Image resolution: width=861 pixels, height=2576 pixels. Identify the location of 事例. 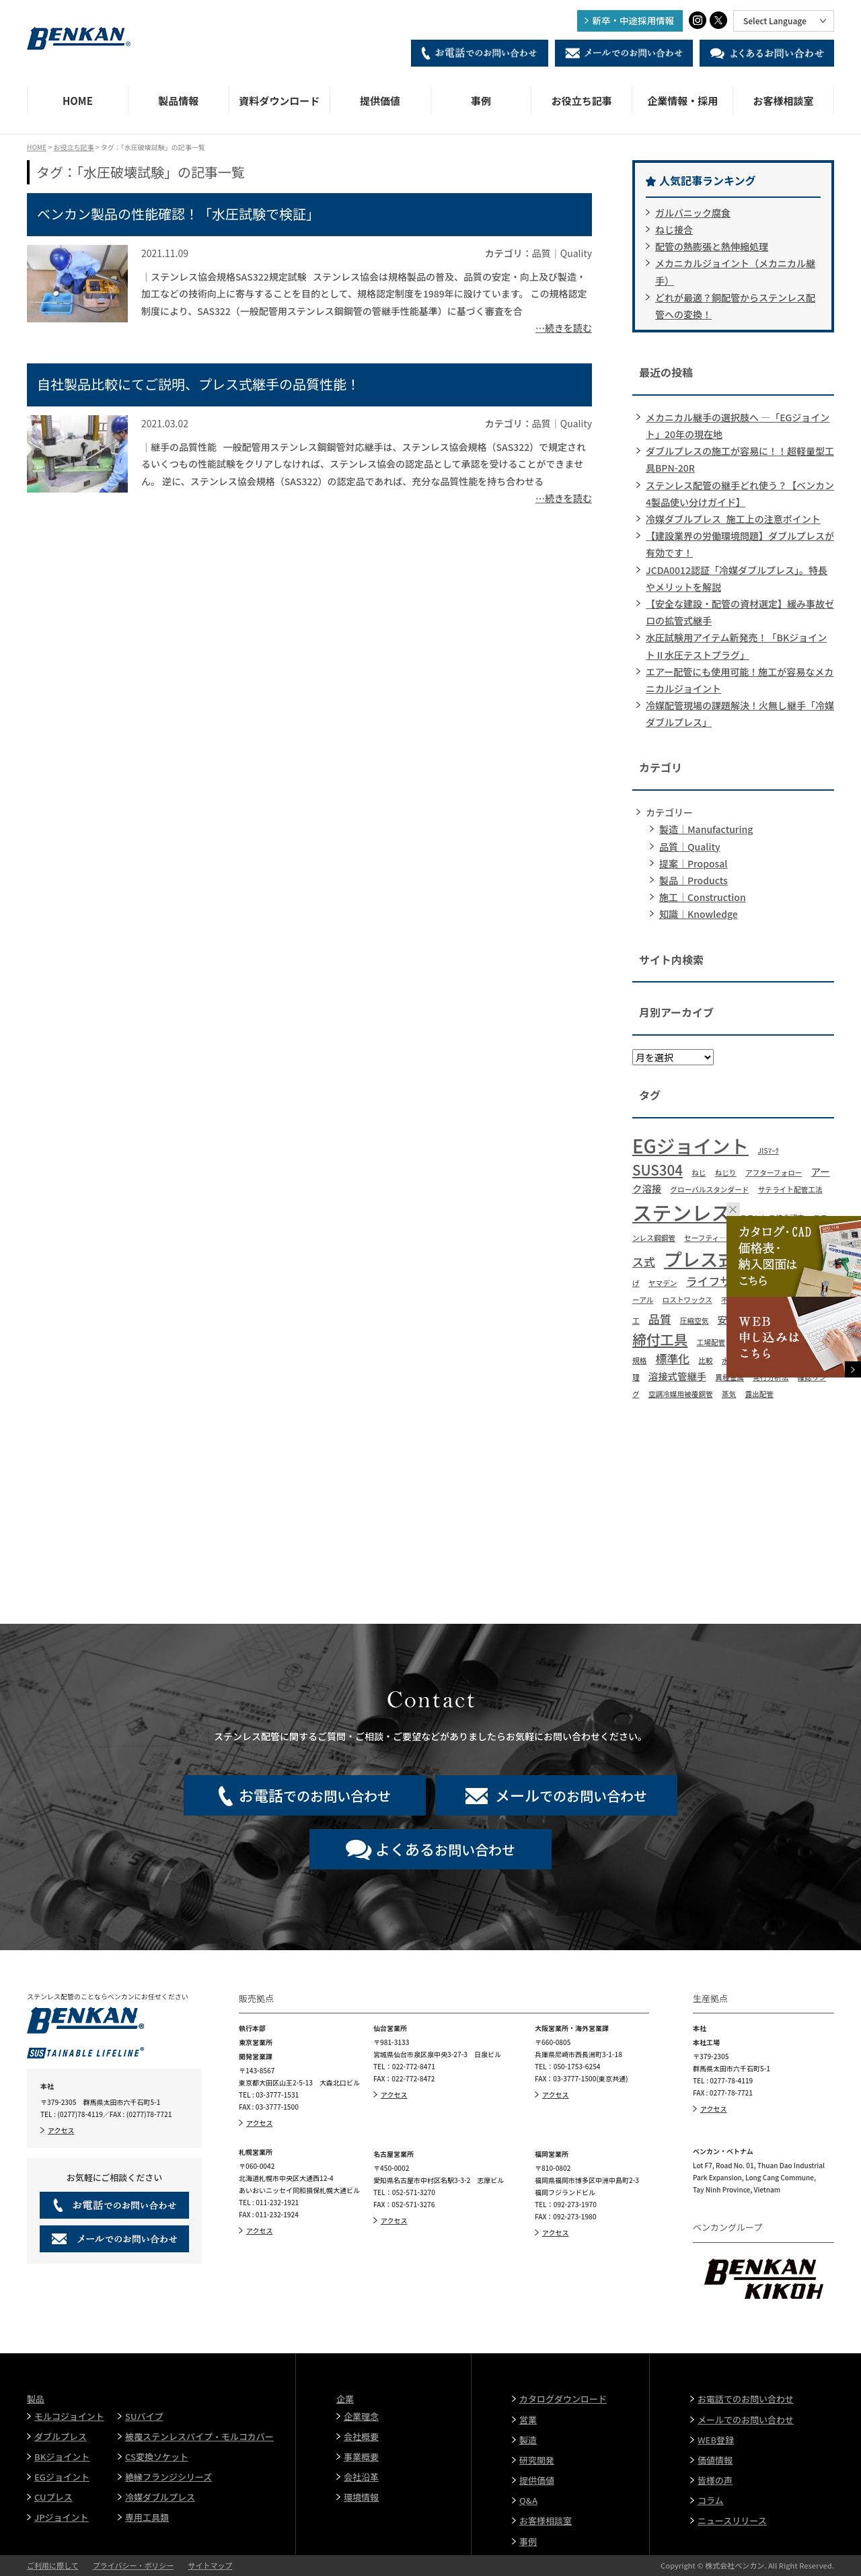
(481, 101).